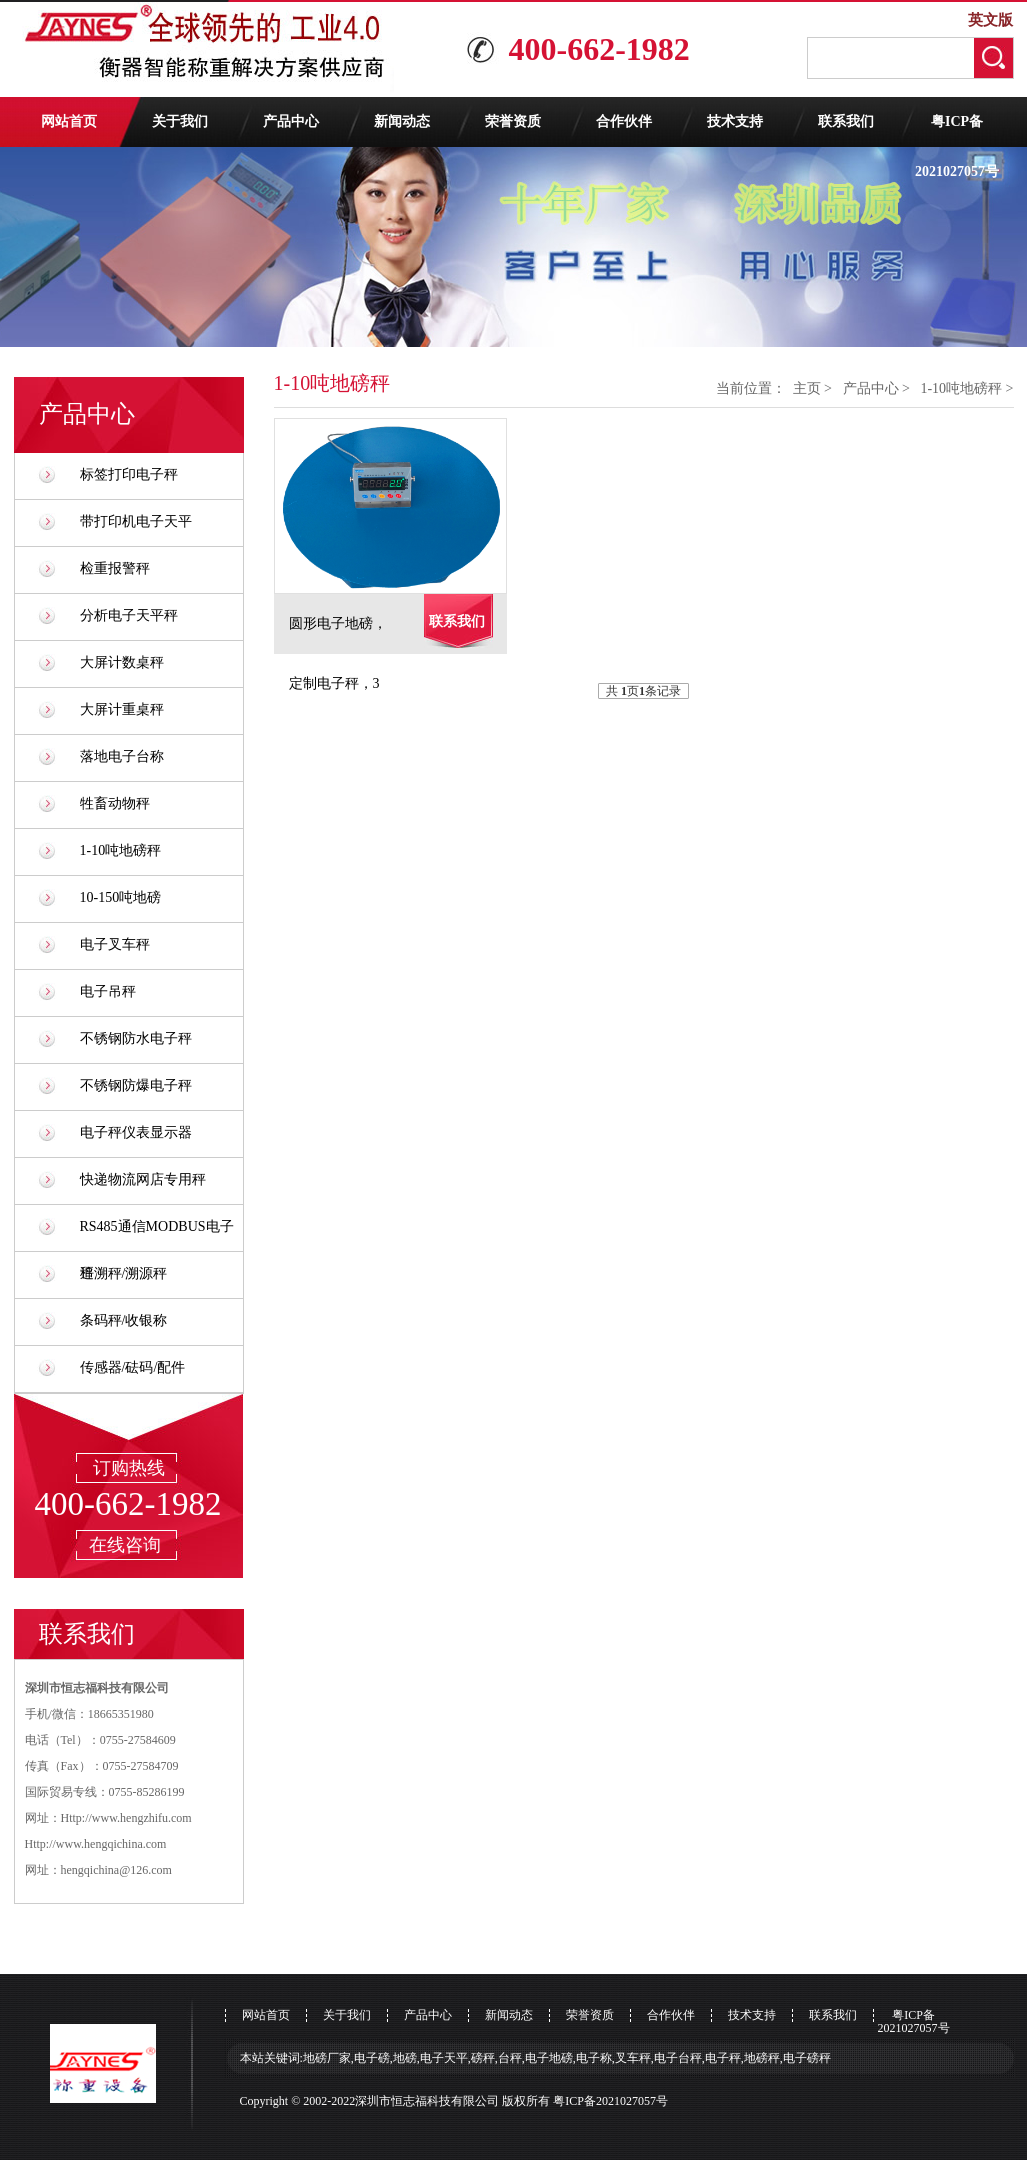 This screenshot has height=2160, width=1027. What do you see at coordinates (624, 121) in the screenshot?
I see `合作伙伴` at bounding box center [624, 121].